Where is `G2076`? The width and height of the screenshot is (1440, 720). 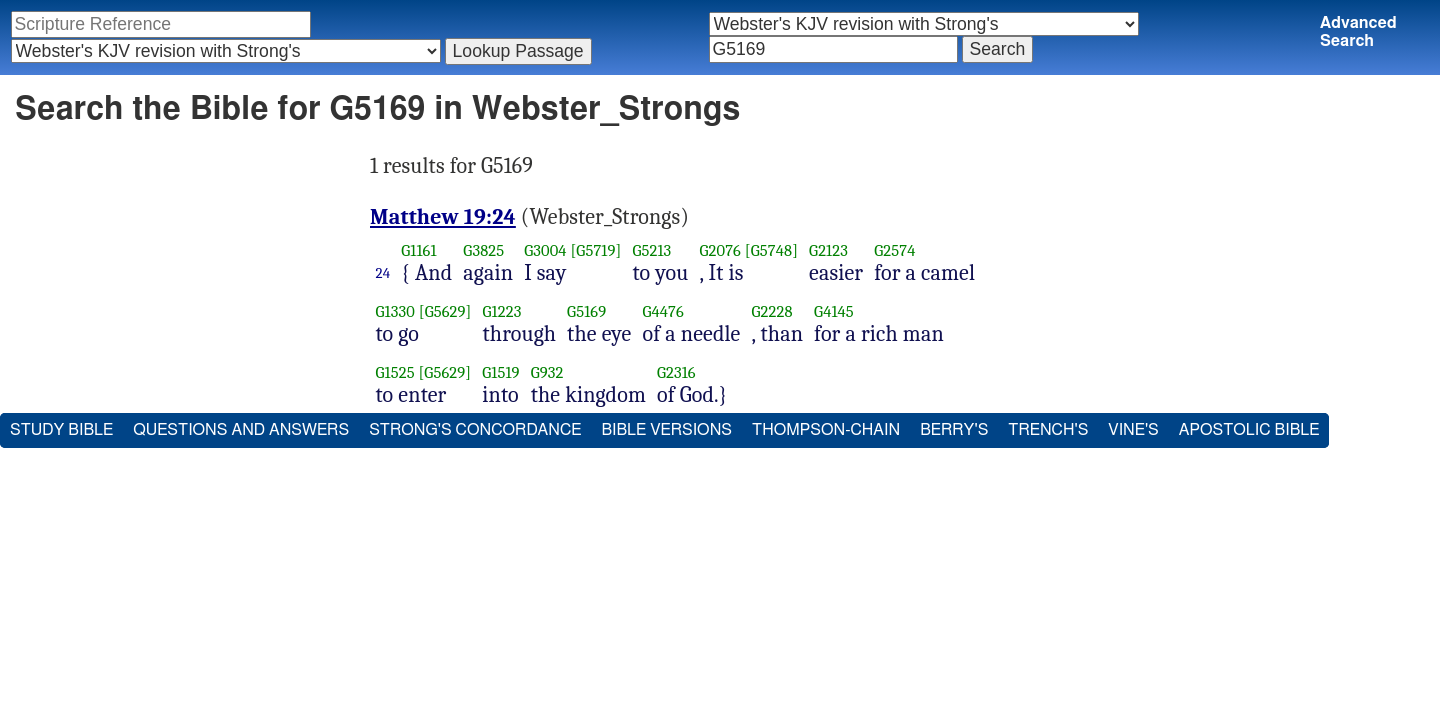
G2076 is located at coordinates (721, 250).